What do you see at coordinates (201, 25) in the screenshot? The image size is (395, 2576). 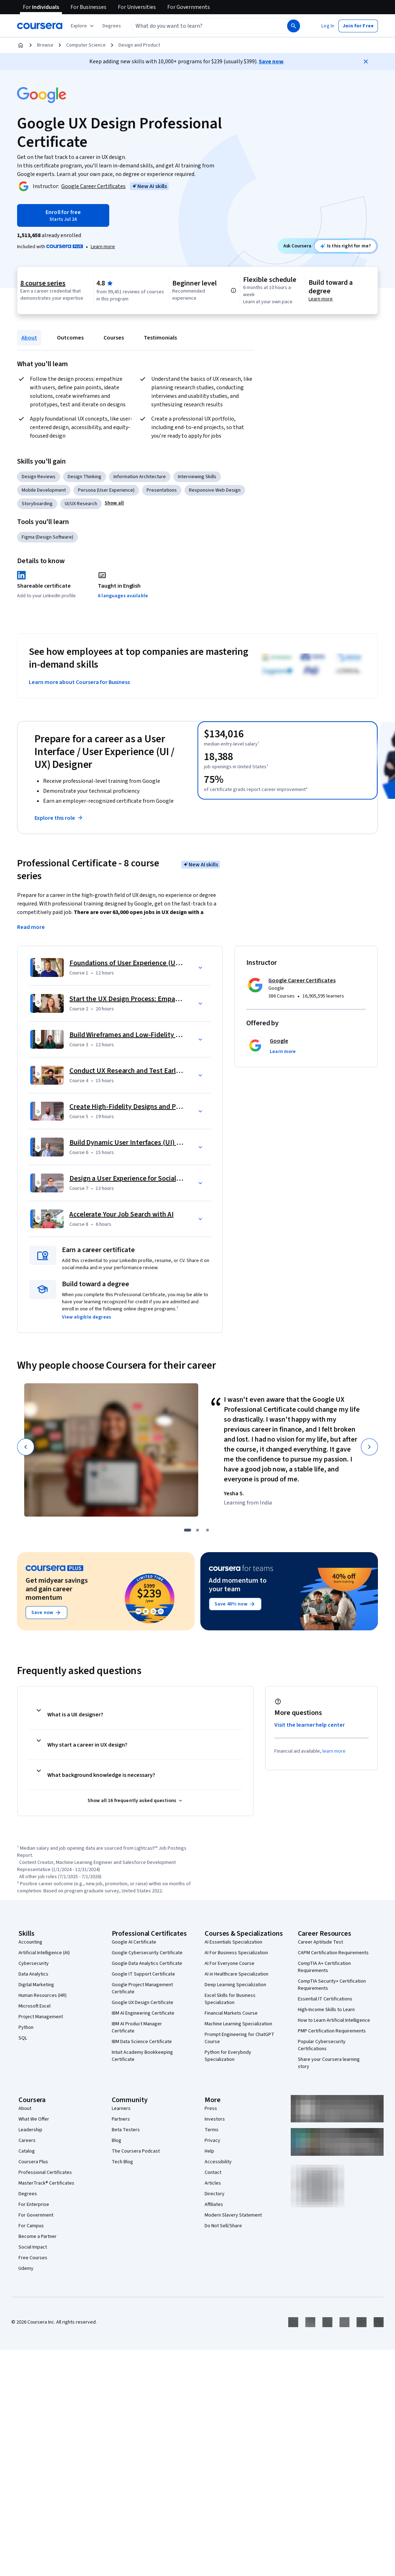 I see `[combobox]` at bounding box center [201, 25].